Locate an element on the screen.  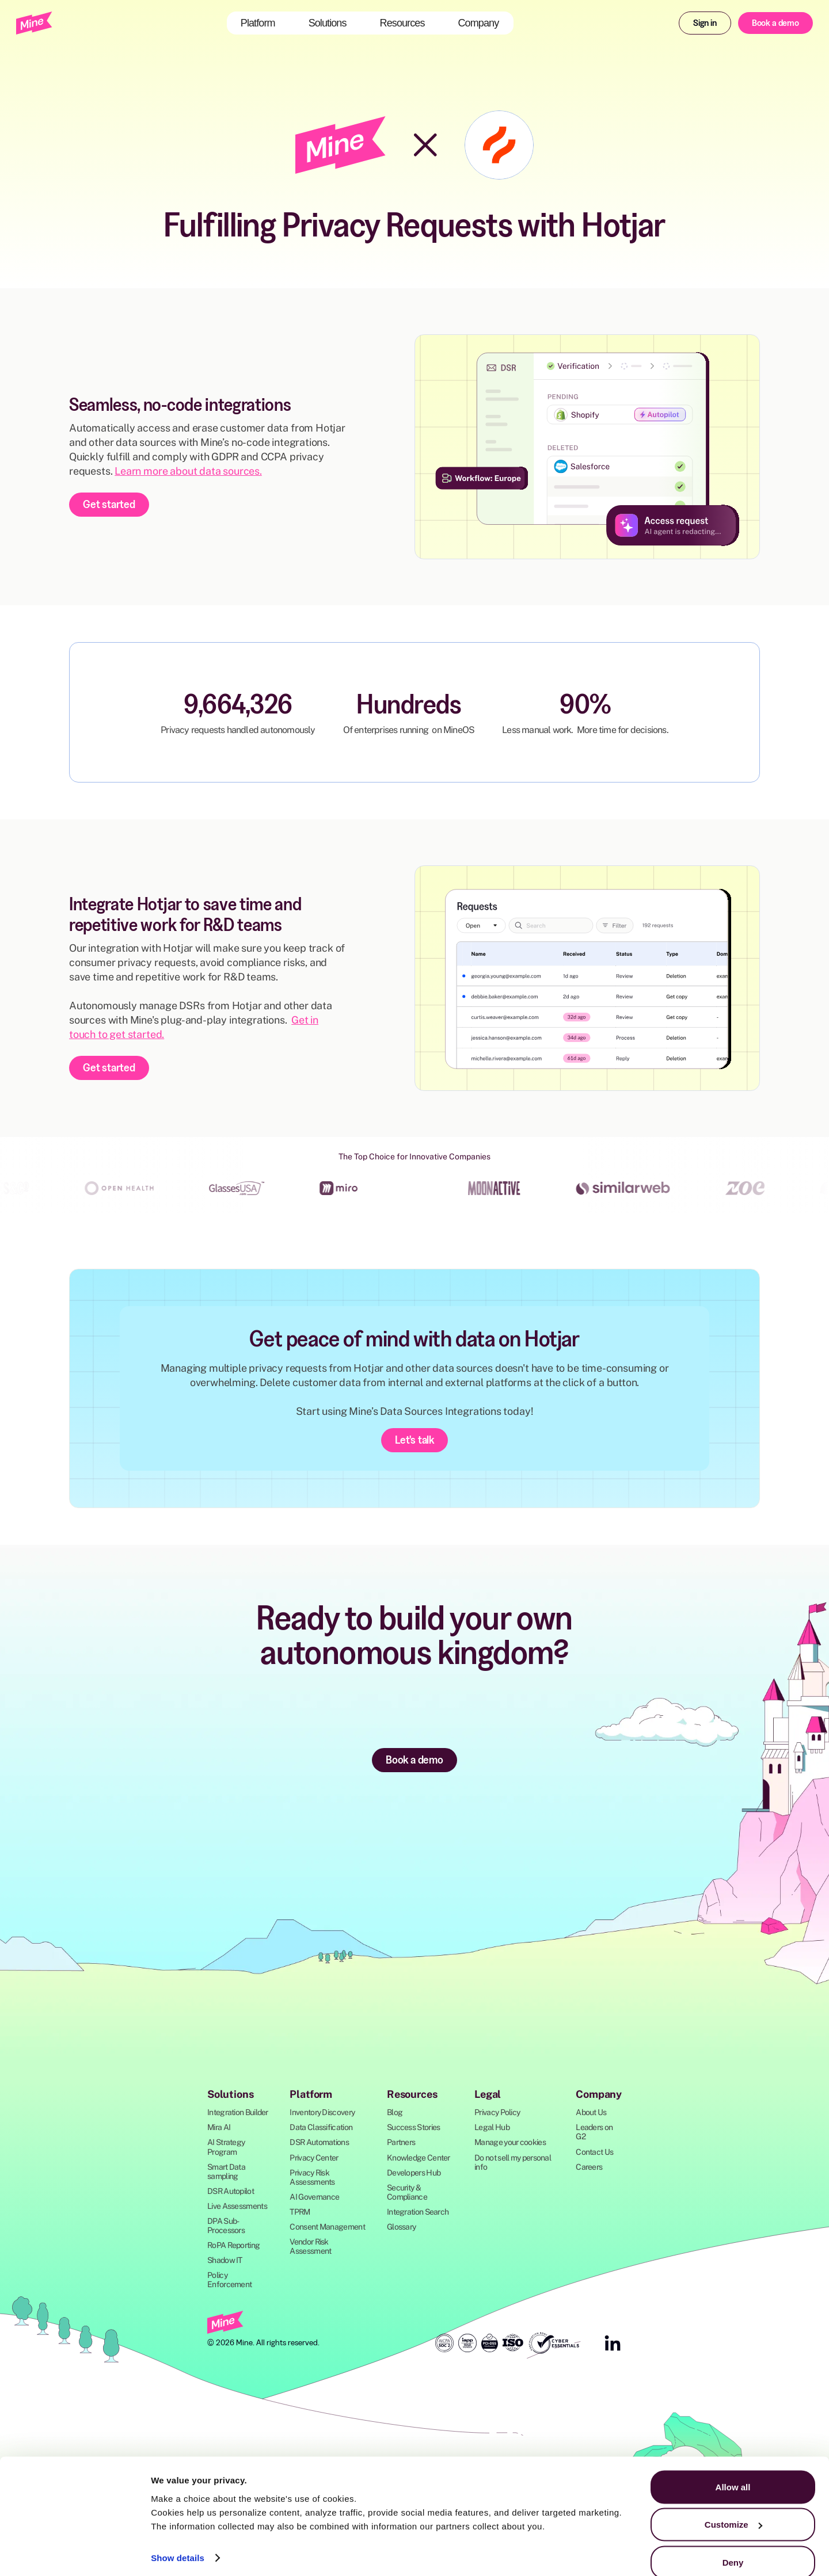
AI Governance is located at coordinates (314, 2196).